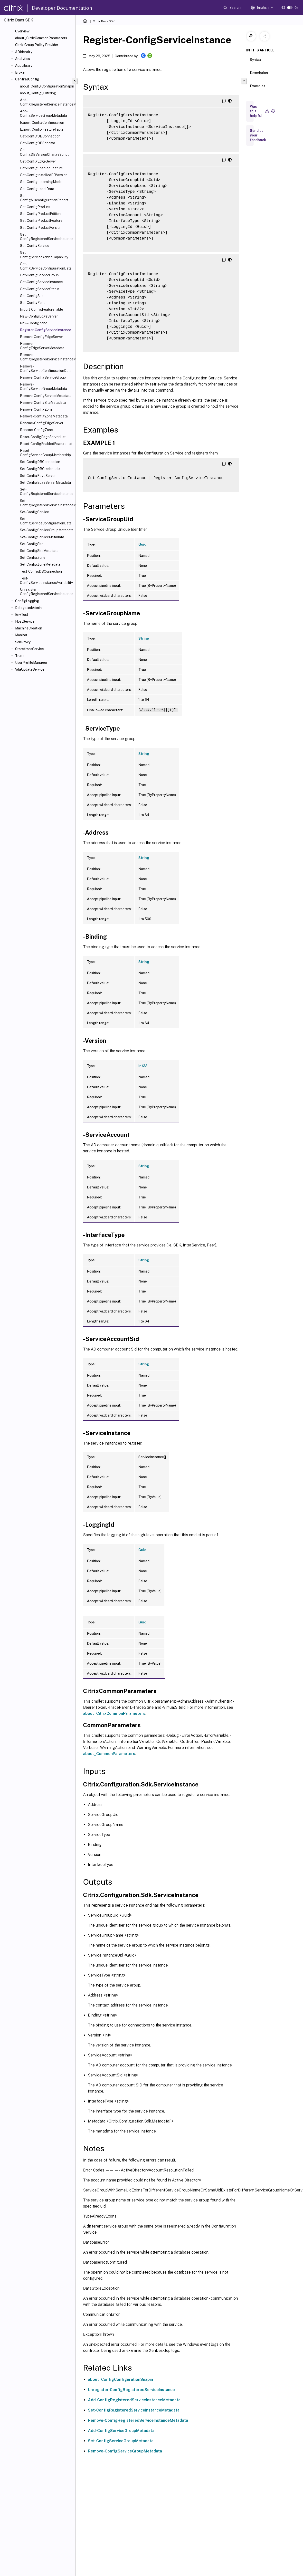 Image resolution: width=303 pixels, height=2576 pixels. Describe the element at coordinates (39, 316) in the screenshot. I see `New-ConfigEdgeServer` at that location.